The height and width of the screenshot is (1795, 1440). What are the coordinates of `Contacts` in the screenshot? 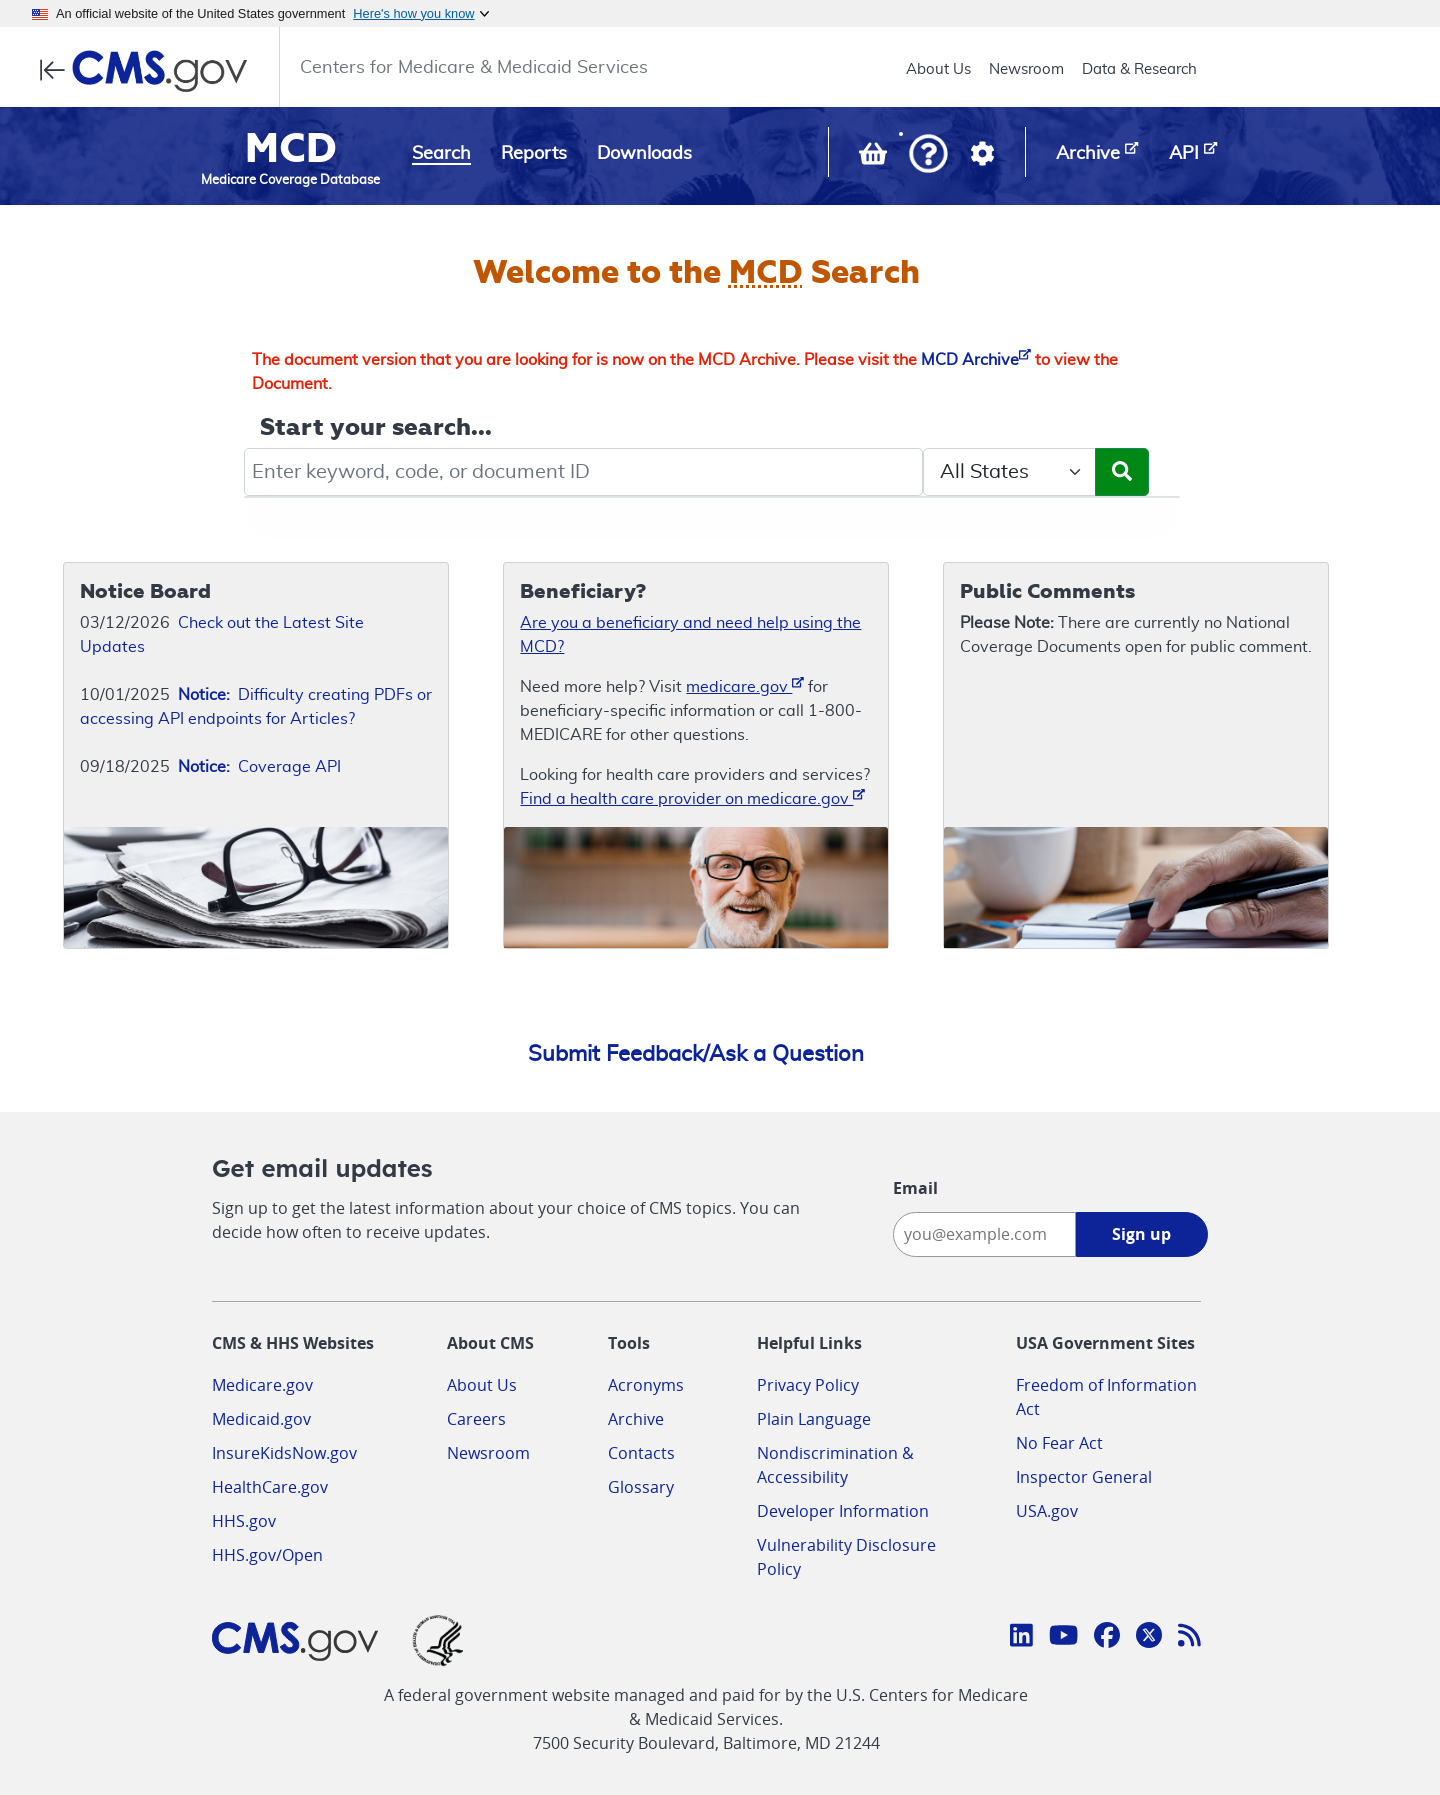 It's located at (641, 1453).